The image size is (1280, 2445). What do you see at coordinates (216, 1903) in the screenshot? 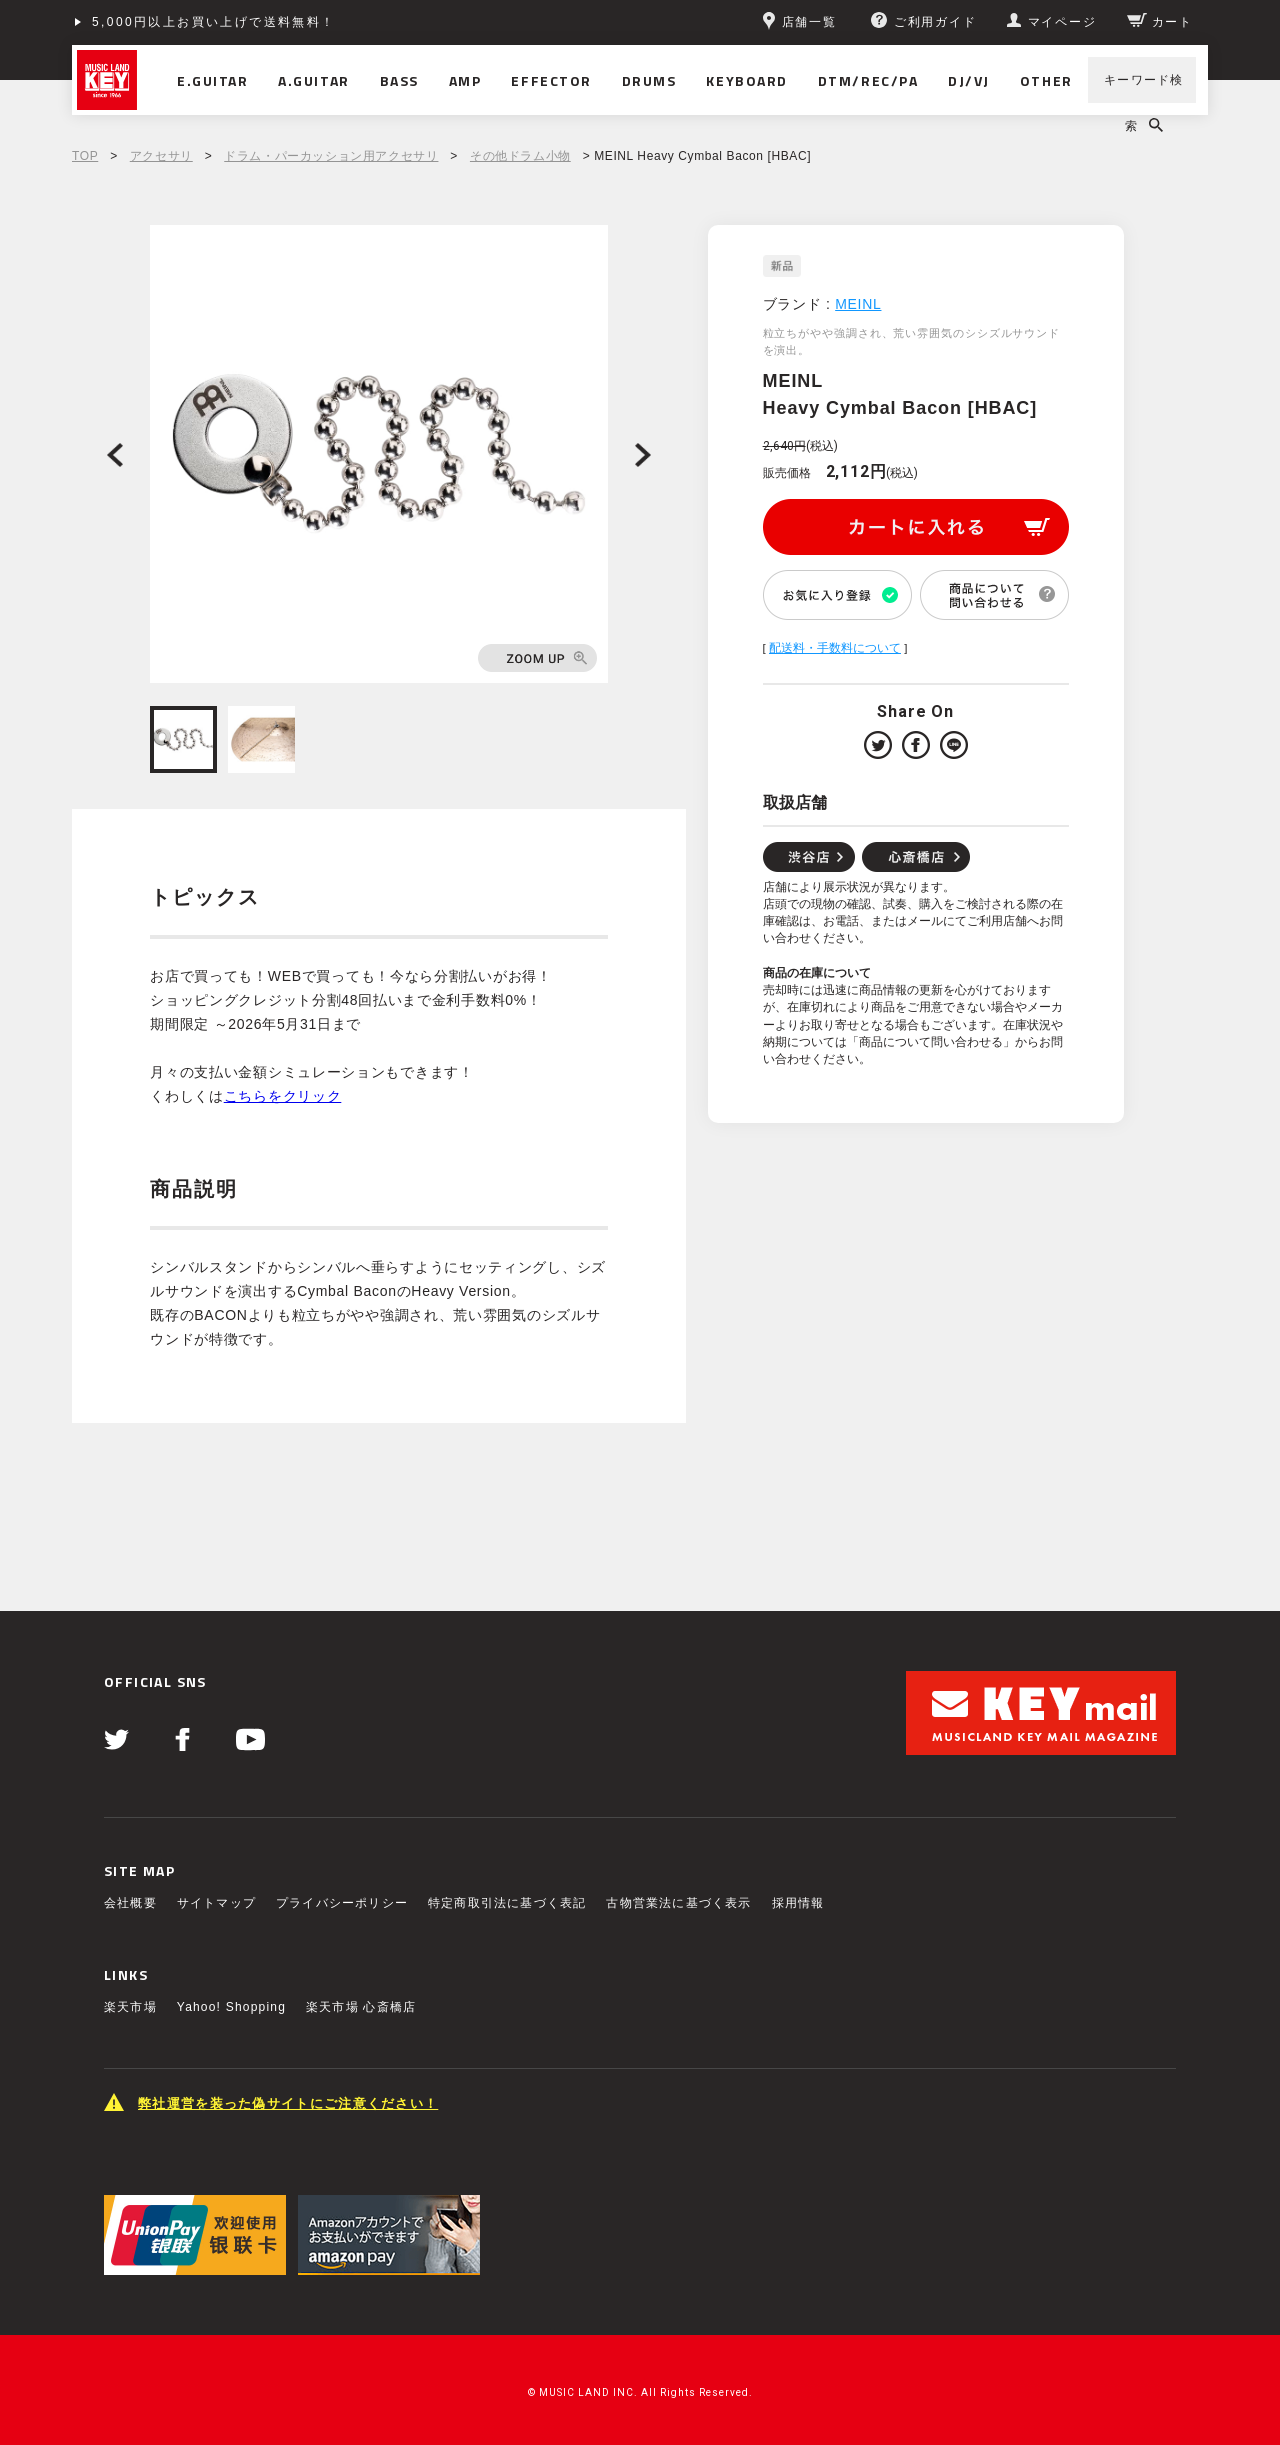
I see `サイトマップ` at bounding box center [216, 1903].